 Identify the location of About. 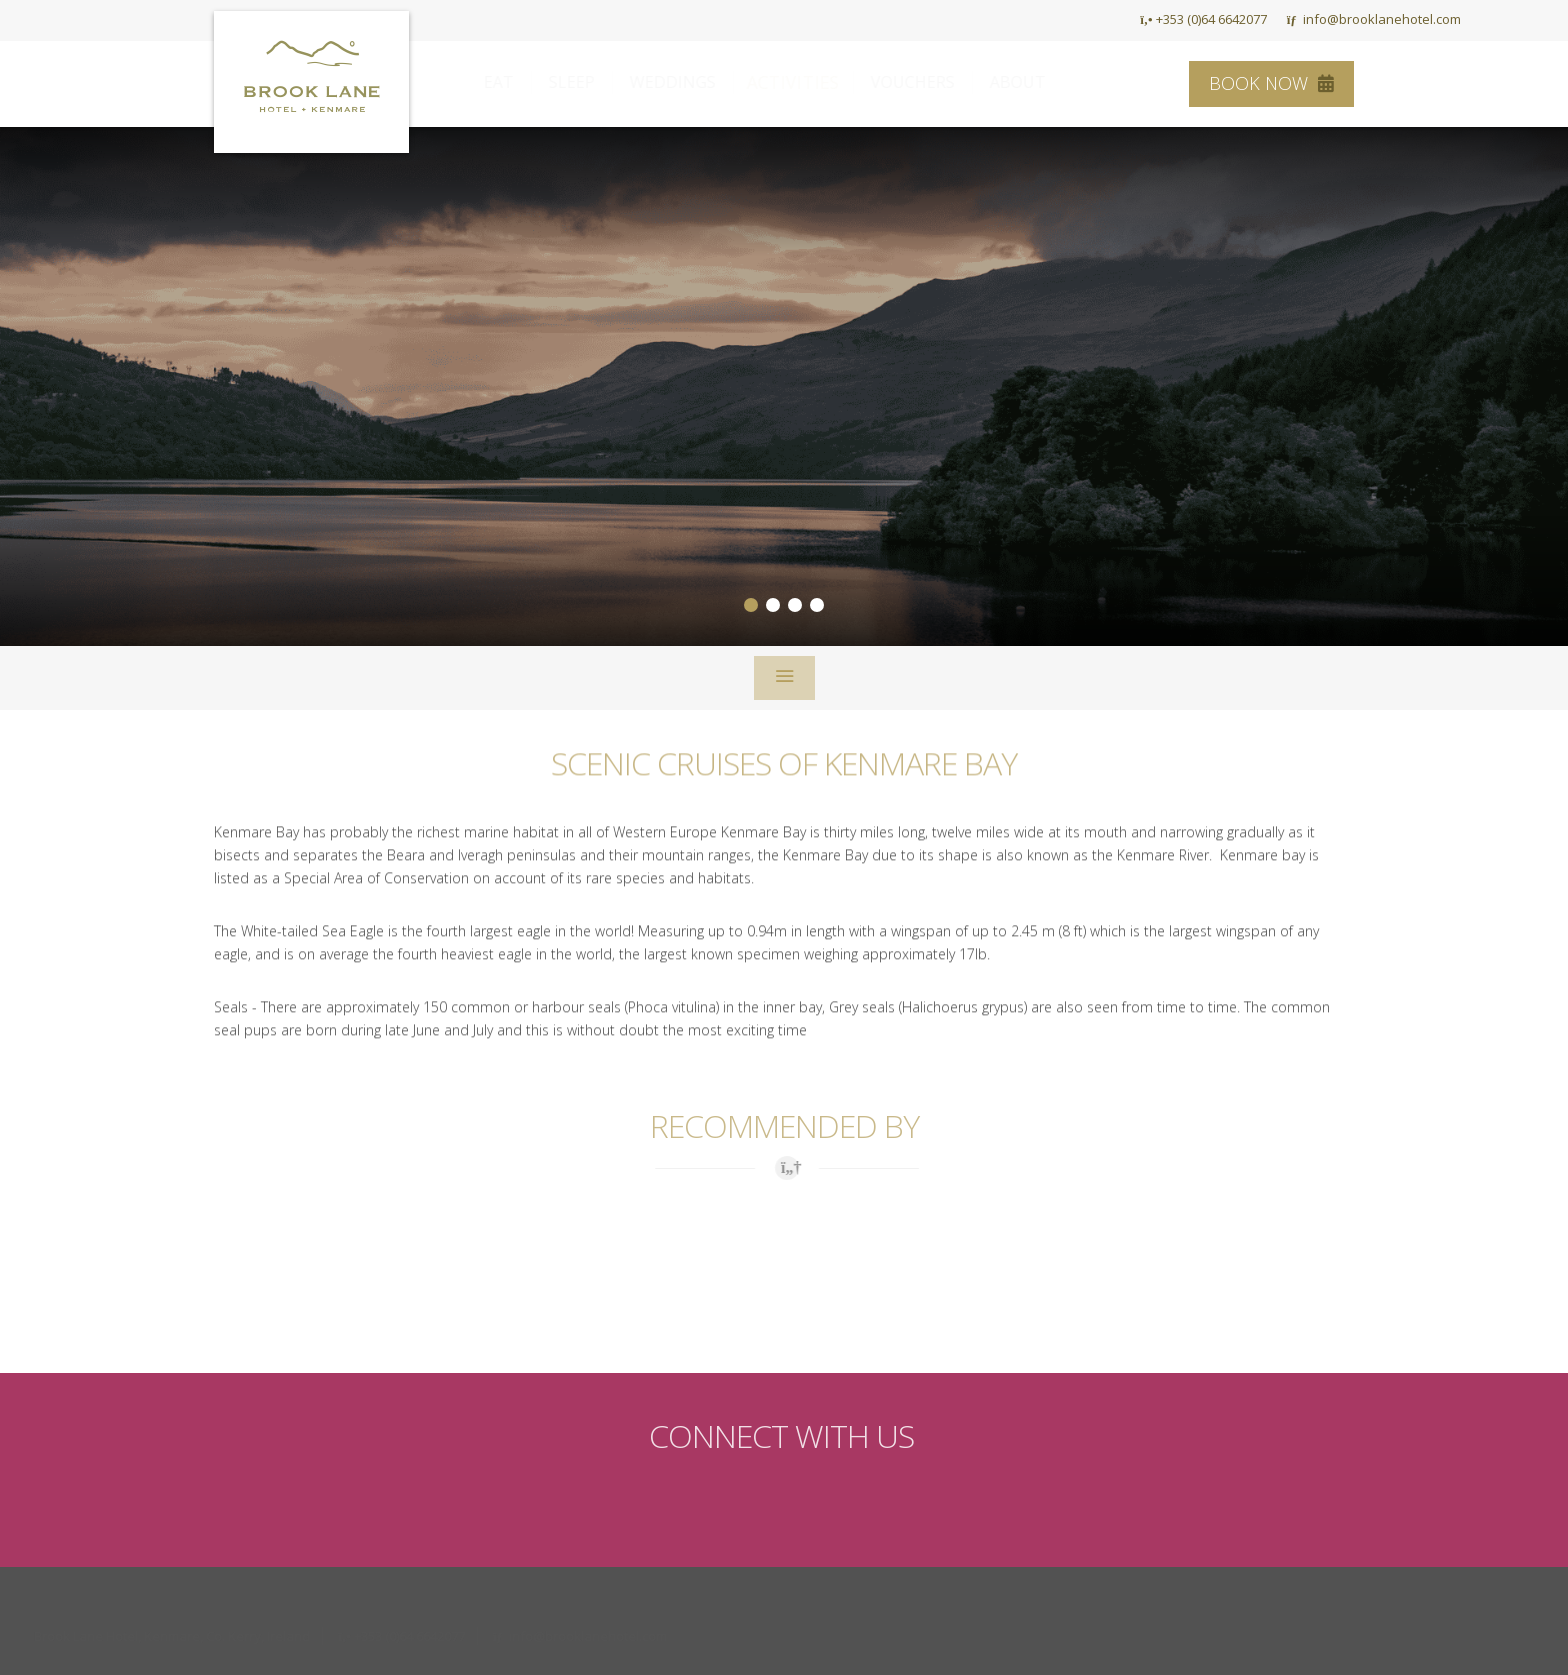
(1037, 82).